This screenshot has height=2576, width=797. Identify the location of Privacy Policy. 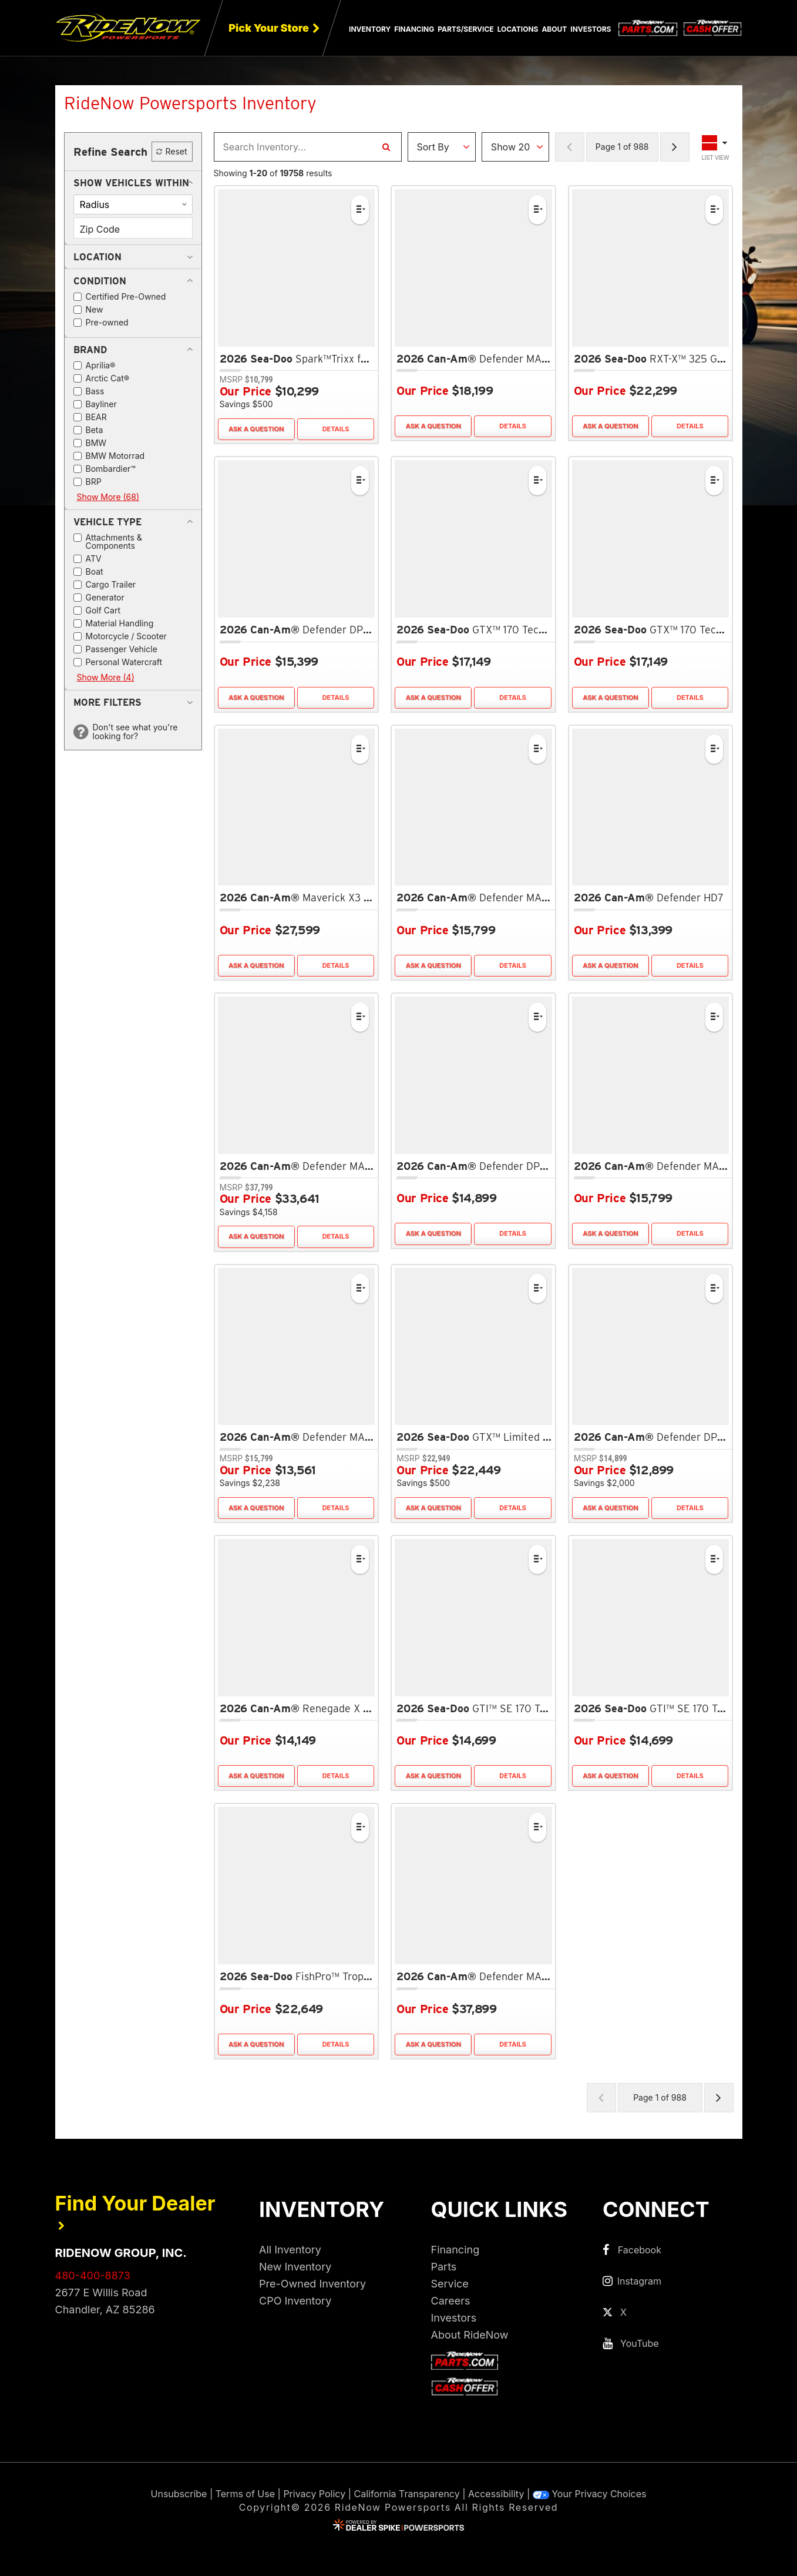
(314, 2494).